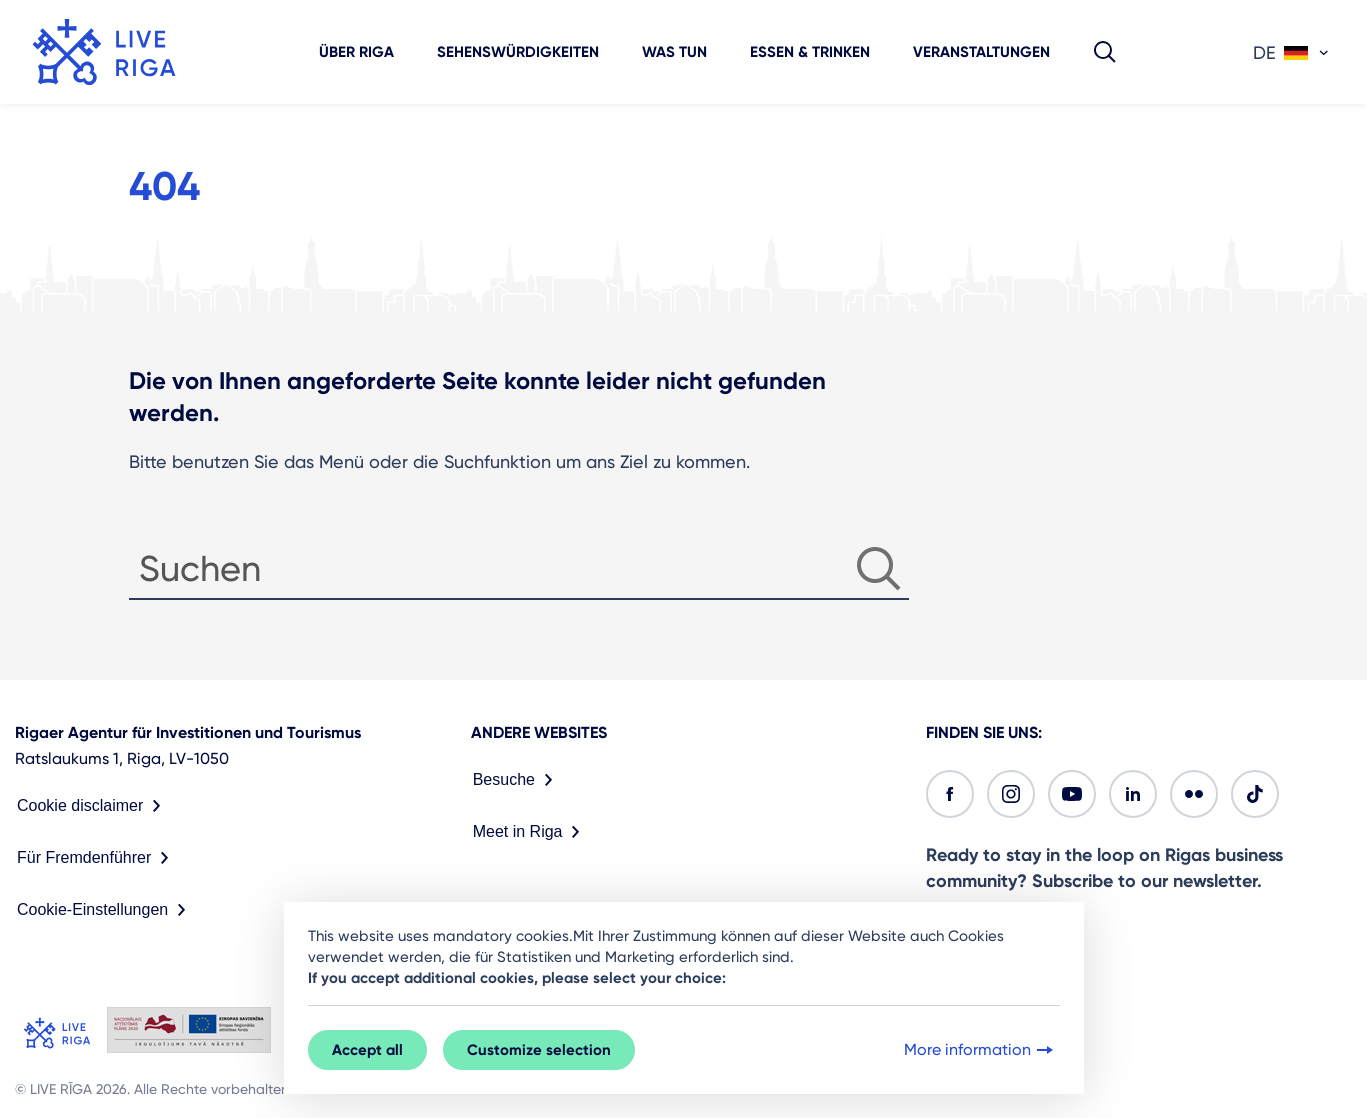 This screenshot has height=1118, width=1367. Describe the element at coordinates (356, 52) in the screenshot. I see `Über Riga` at that location.